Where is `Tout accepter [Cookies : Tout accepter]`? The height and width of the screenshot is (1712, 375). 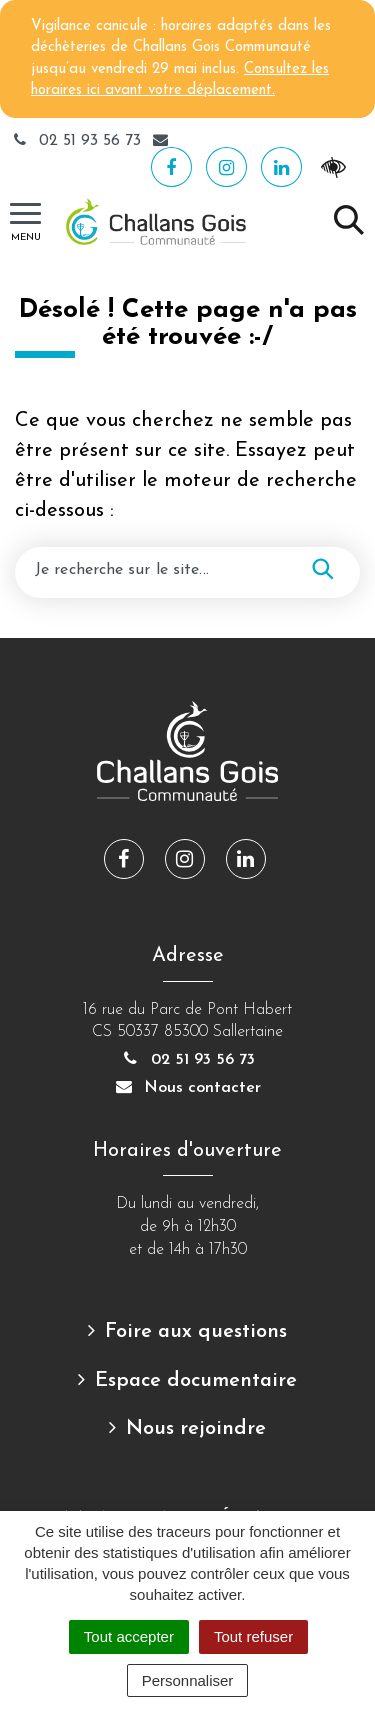 Tout accepter [Cookies : Tout accepter] is located at coordinates (129, 1636).